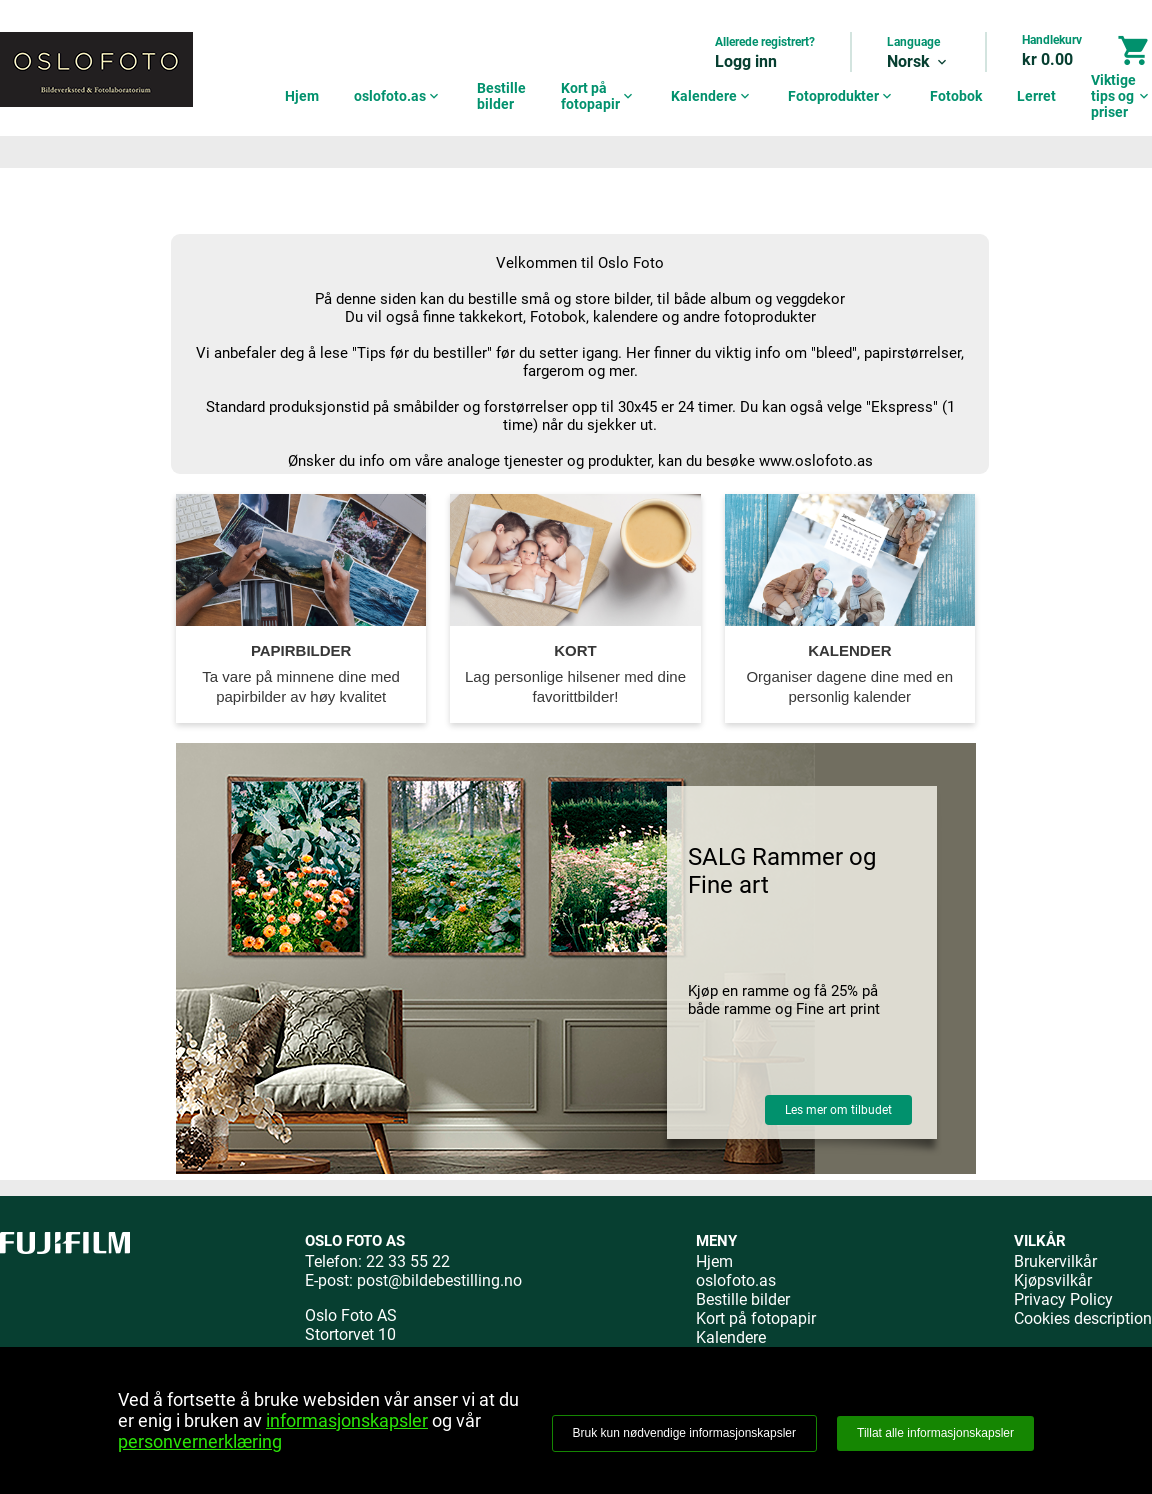 The height and width of the screenshot is (1494, 1152). Describe the element at coordinates (439, 1280) in the screenshot. I see `post@bildebestilling.no` at that location.